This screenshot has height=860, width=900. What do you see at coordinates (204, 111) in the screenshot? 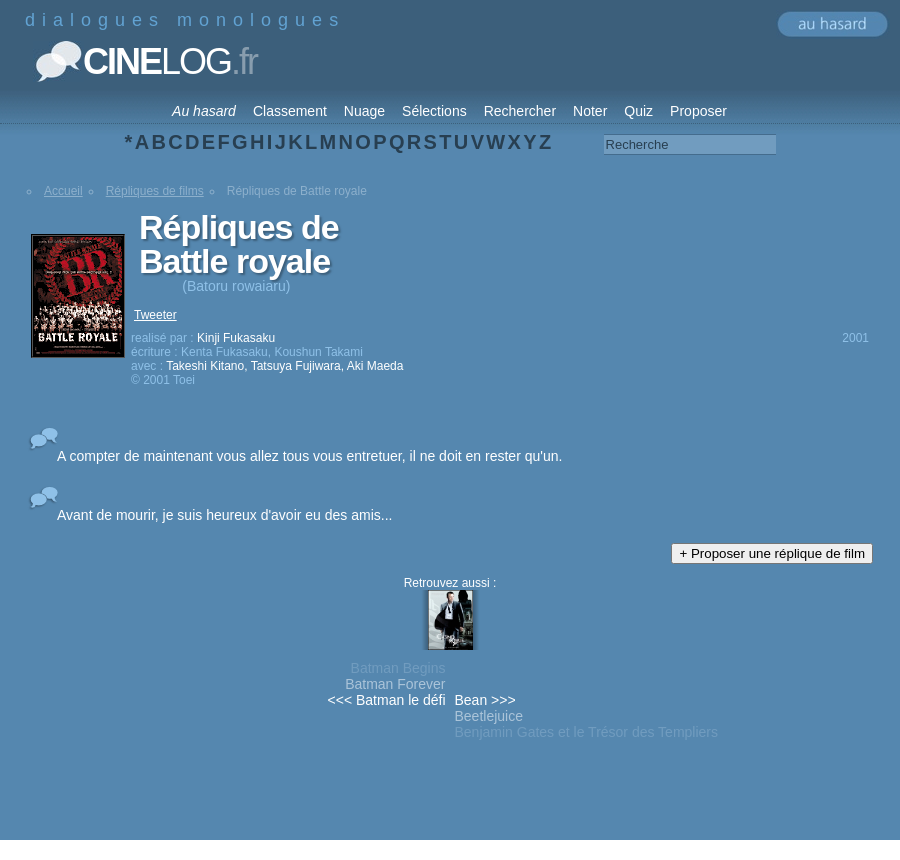
I see `Au hasard` at bounding box center [204, 111].